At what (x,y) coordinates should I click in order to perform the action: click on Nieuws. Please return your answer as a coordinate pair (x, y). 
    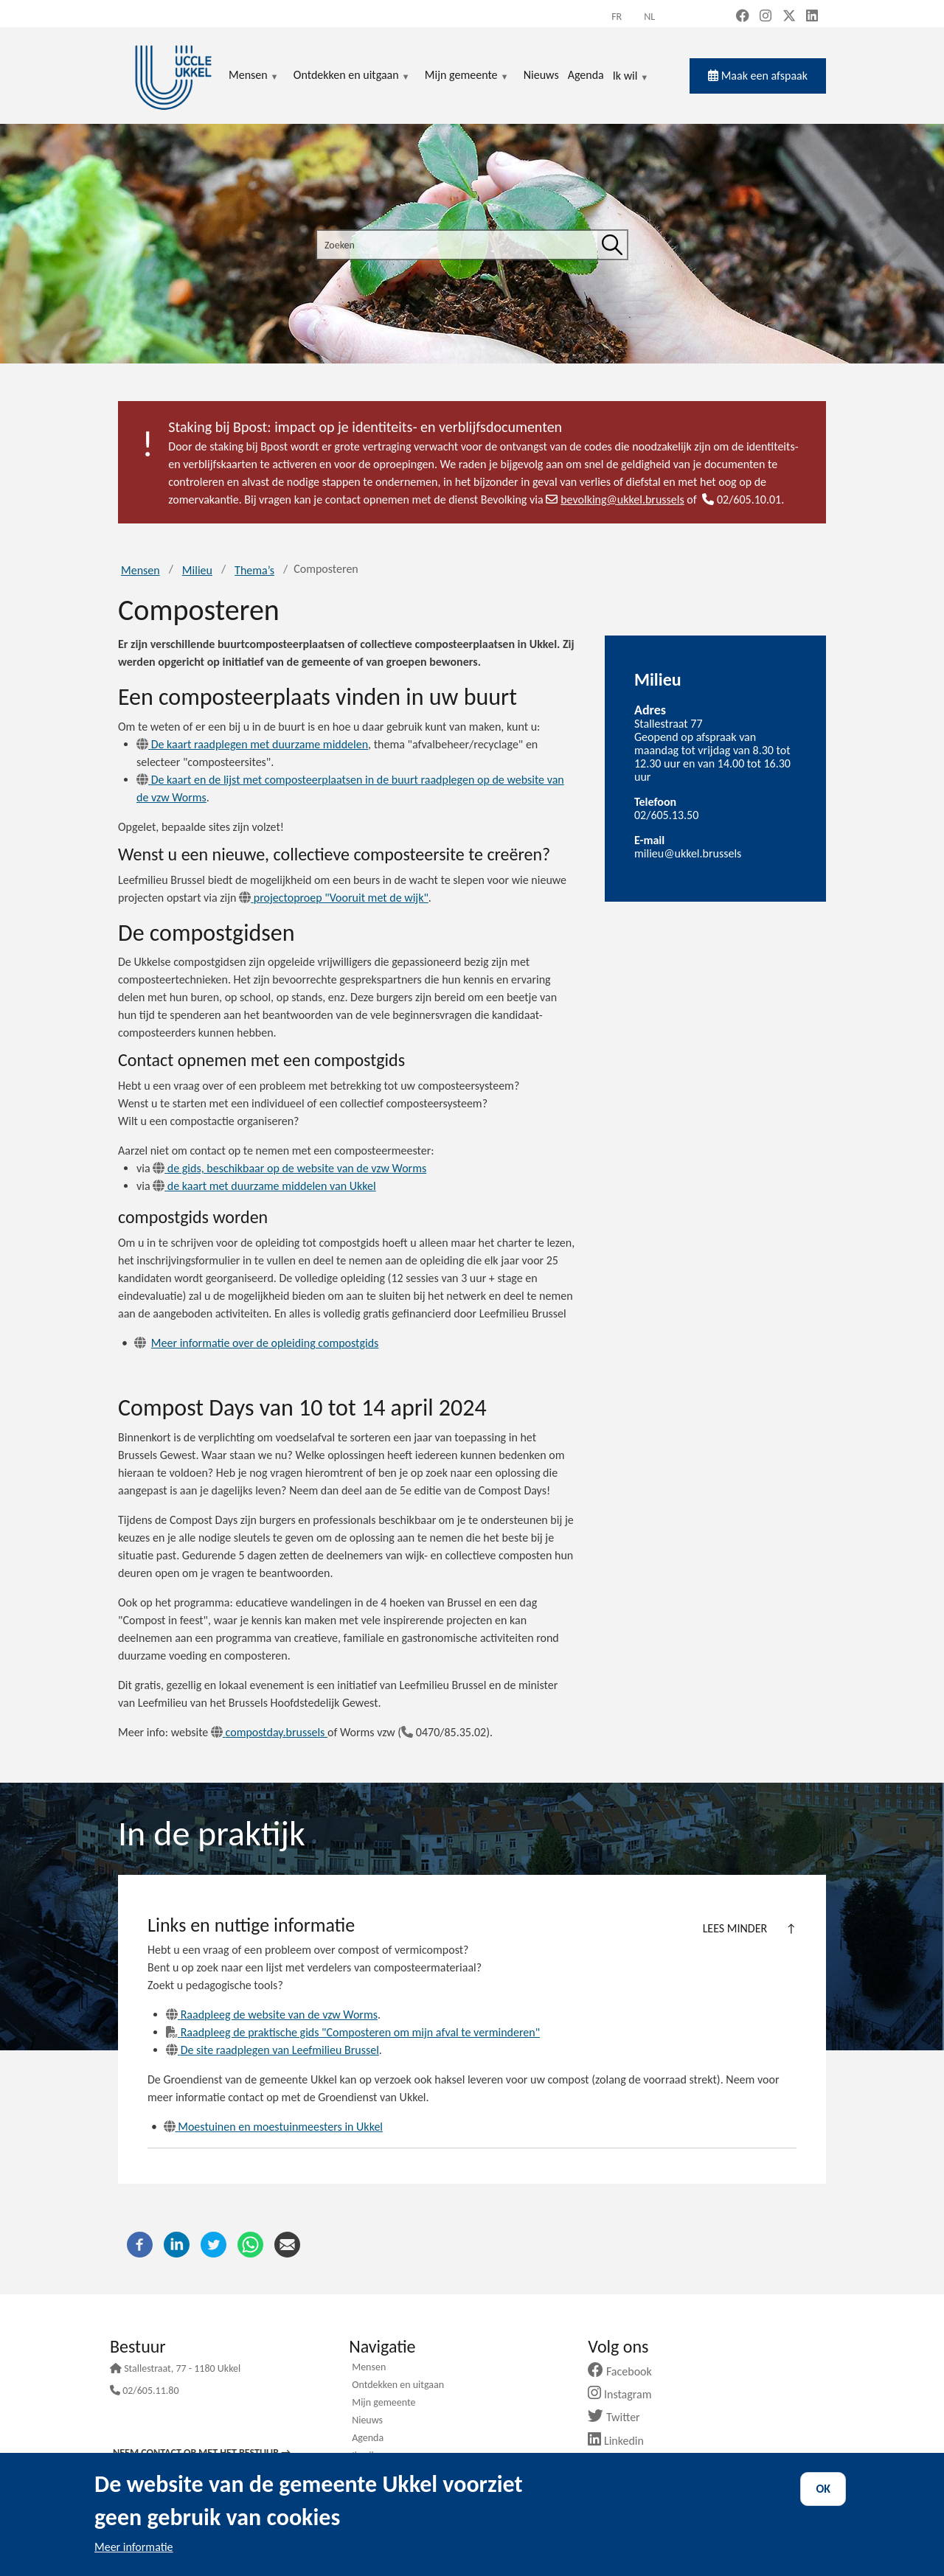
    Looking at the image, I should click on (367, 2421).